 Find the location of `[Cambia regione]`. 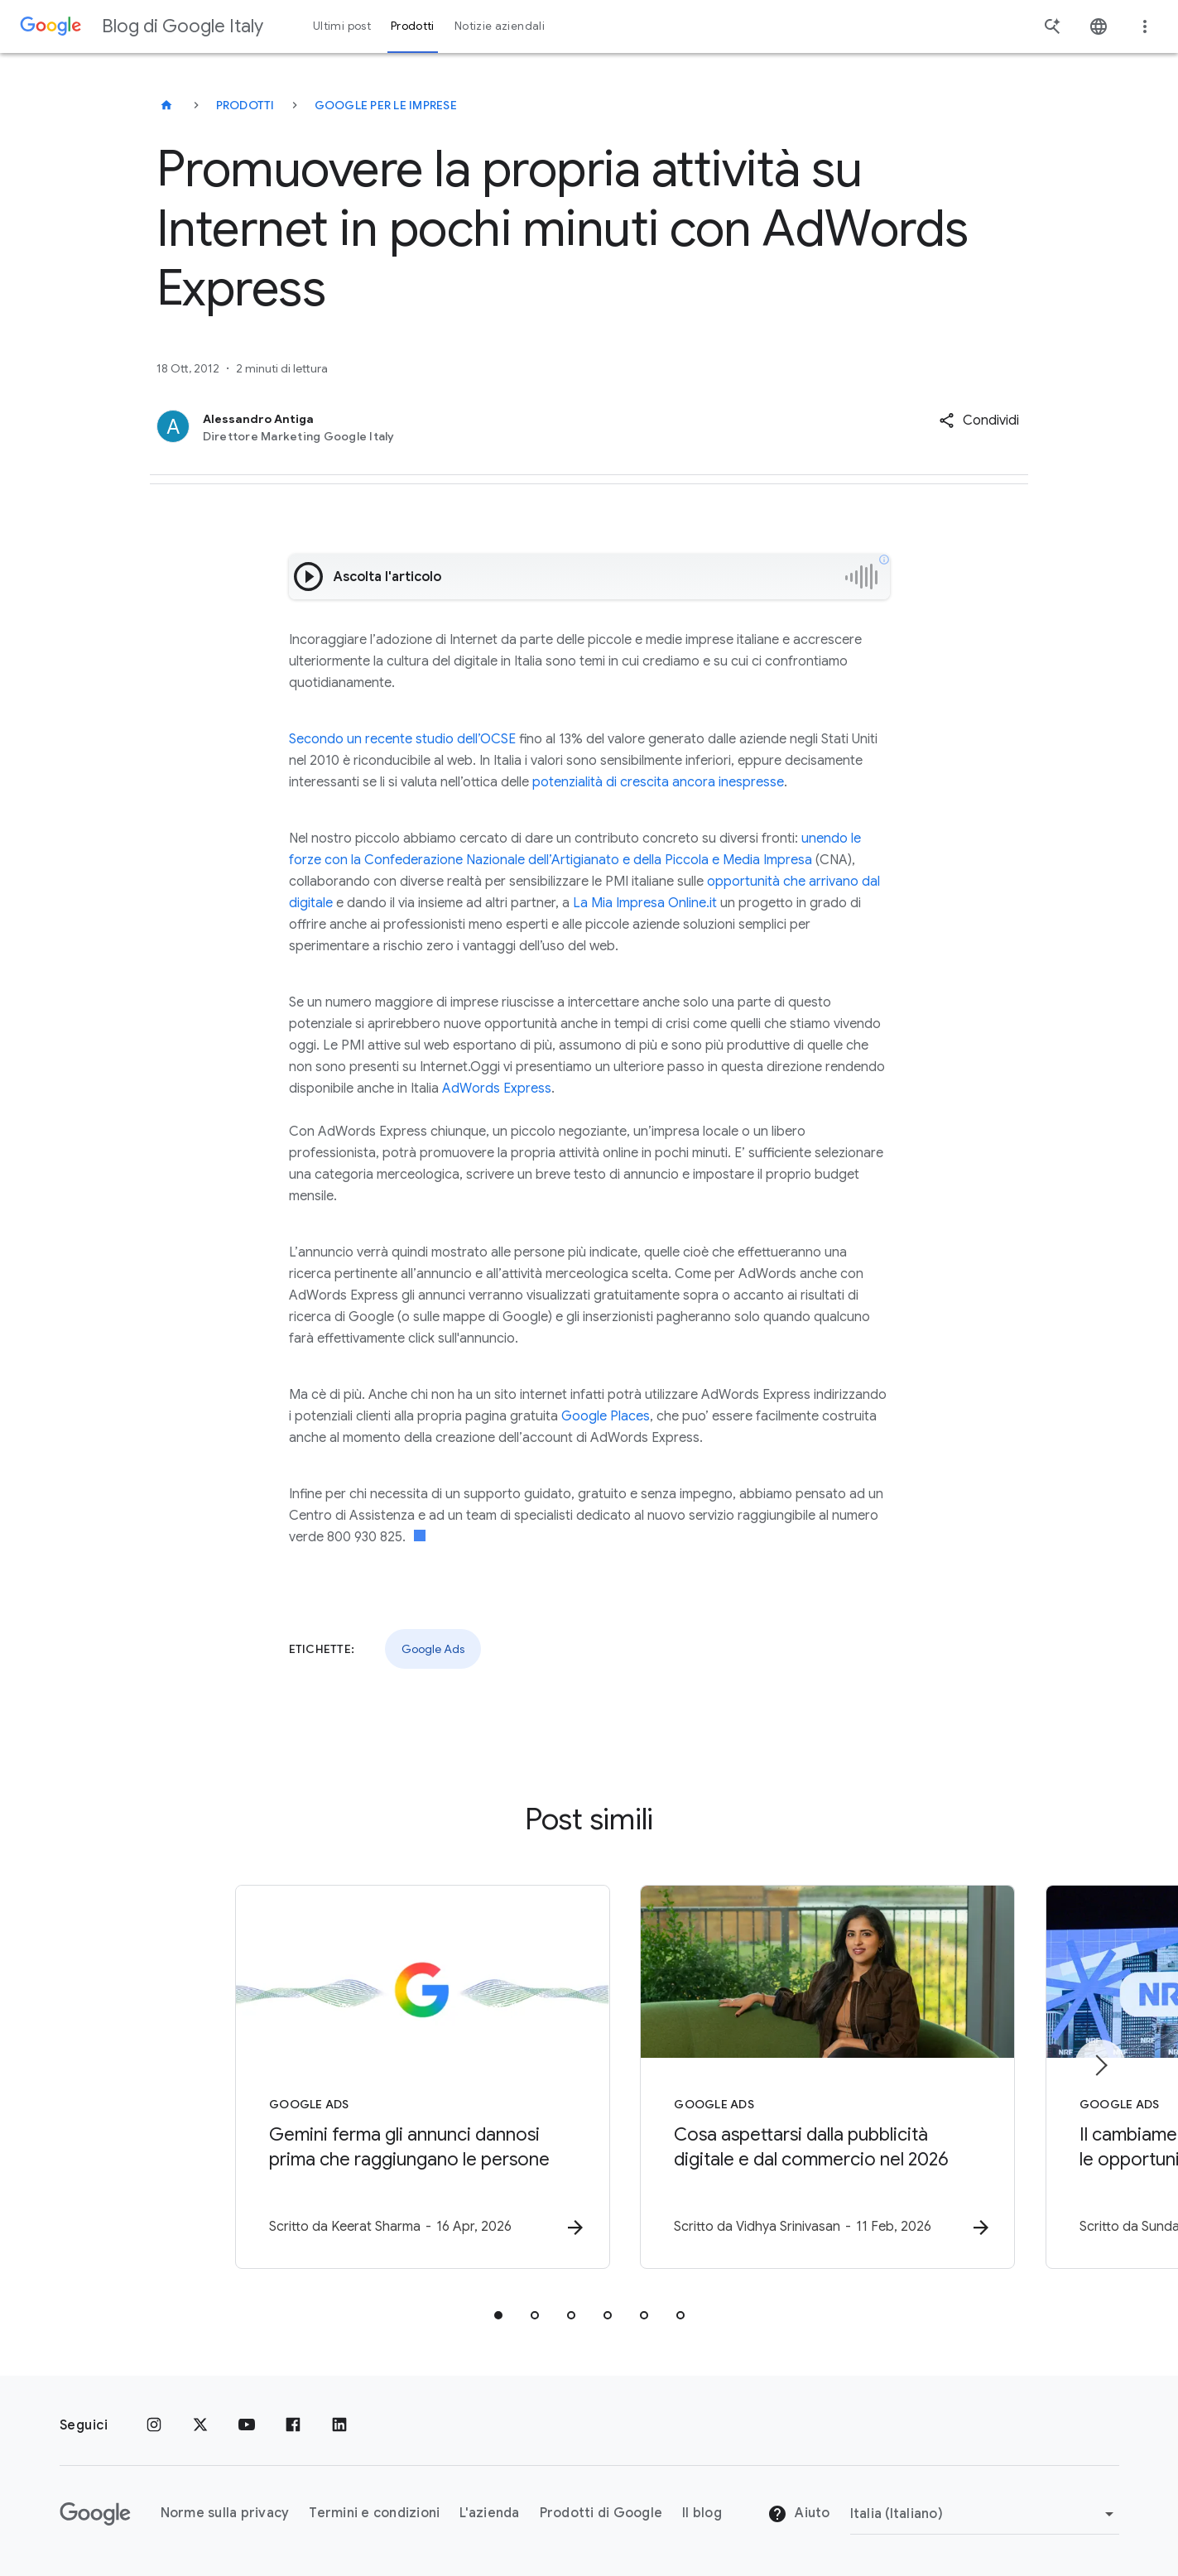

[Cambia regione] is located at coordinates (984, 2514).